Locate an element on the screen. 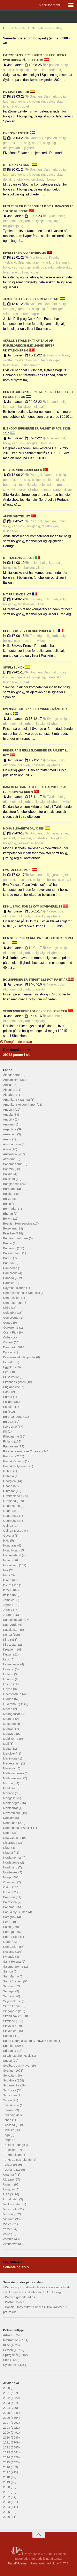  Uganda is located at coordinates (9, 2174).